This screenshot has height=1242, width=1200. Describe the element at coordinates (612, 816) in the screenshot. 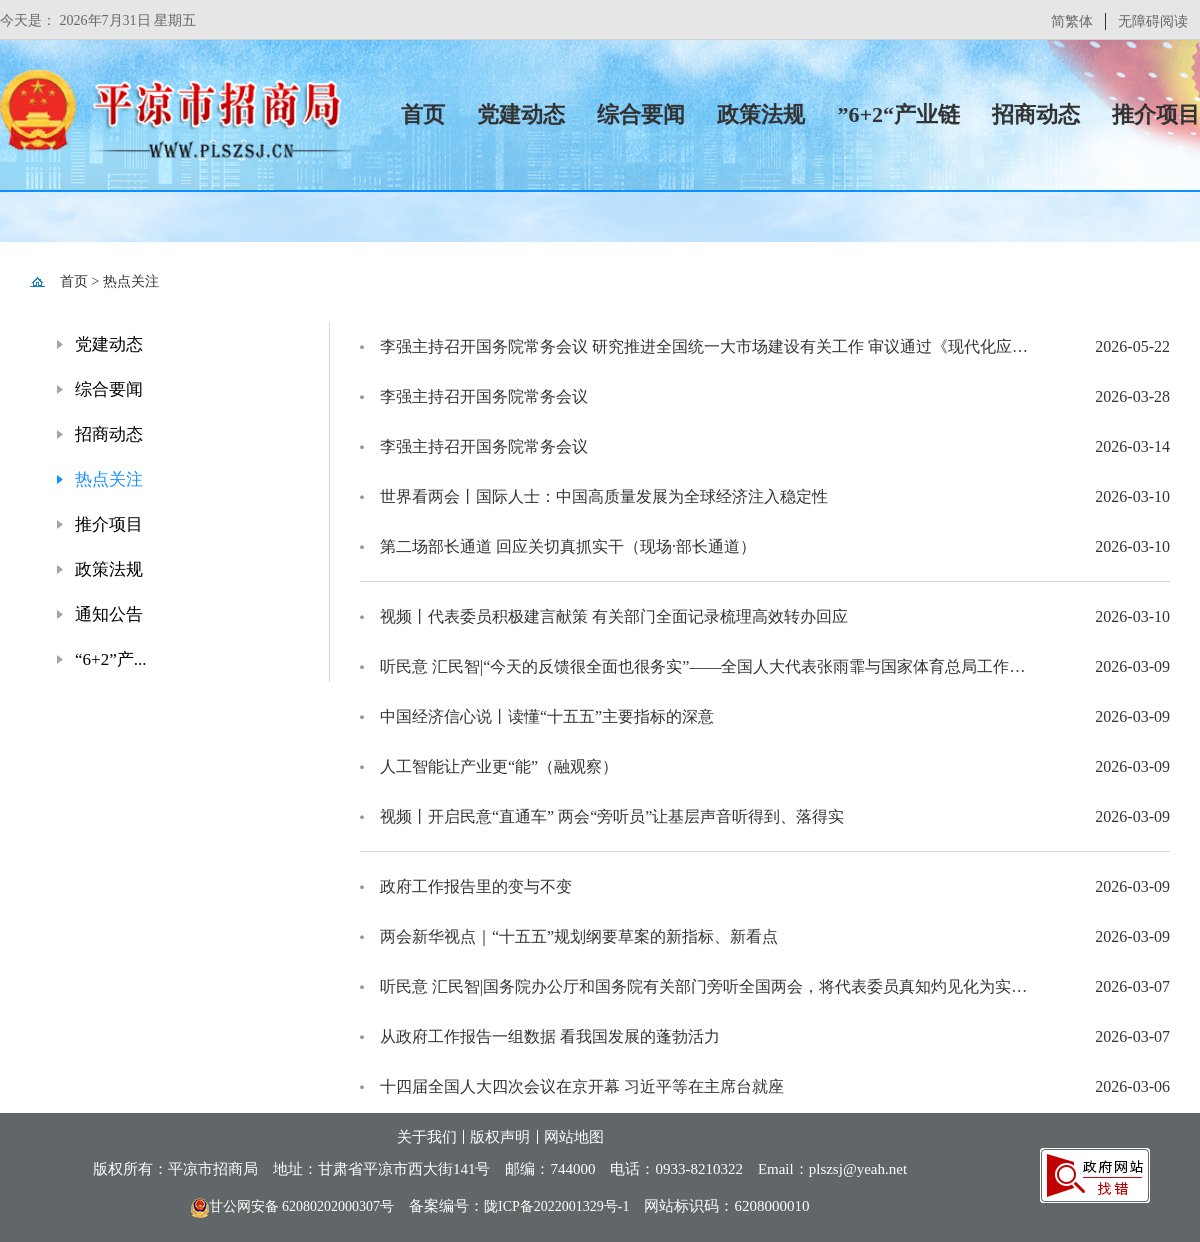

I see `视频丨开启民意“直通车” 两会“旁听员”让基层声音听得到、落得实` at that location.